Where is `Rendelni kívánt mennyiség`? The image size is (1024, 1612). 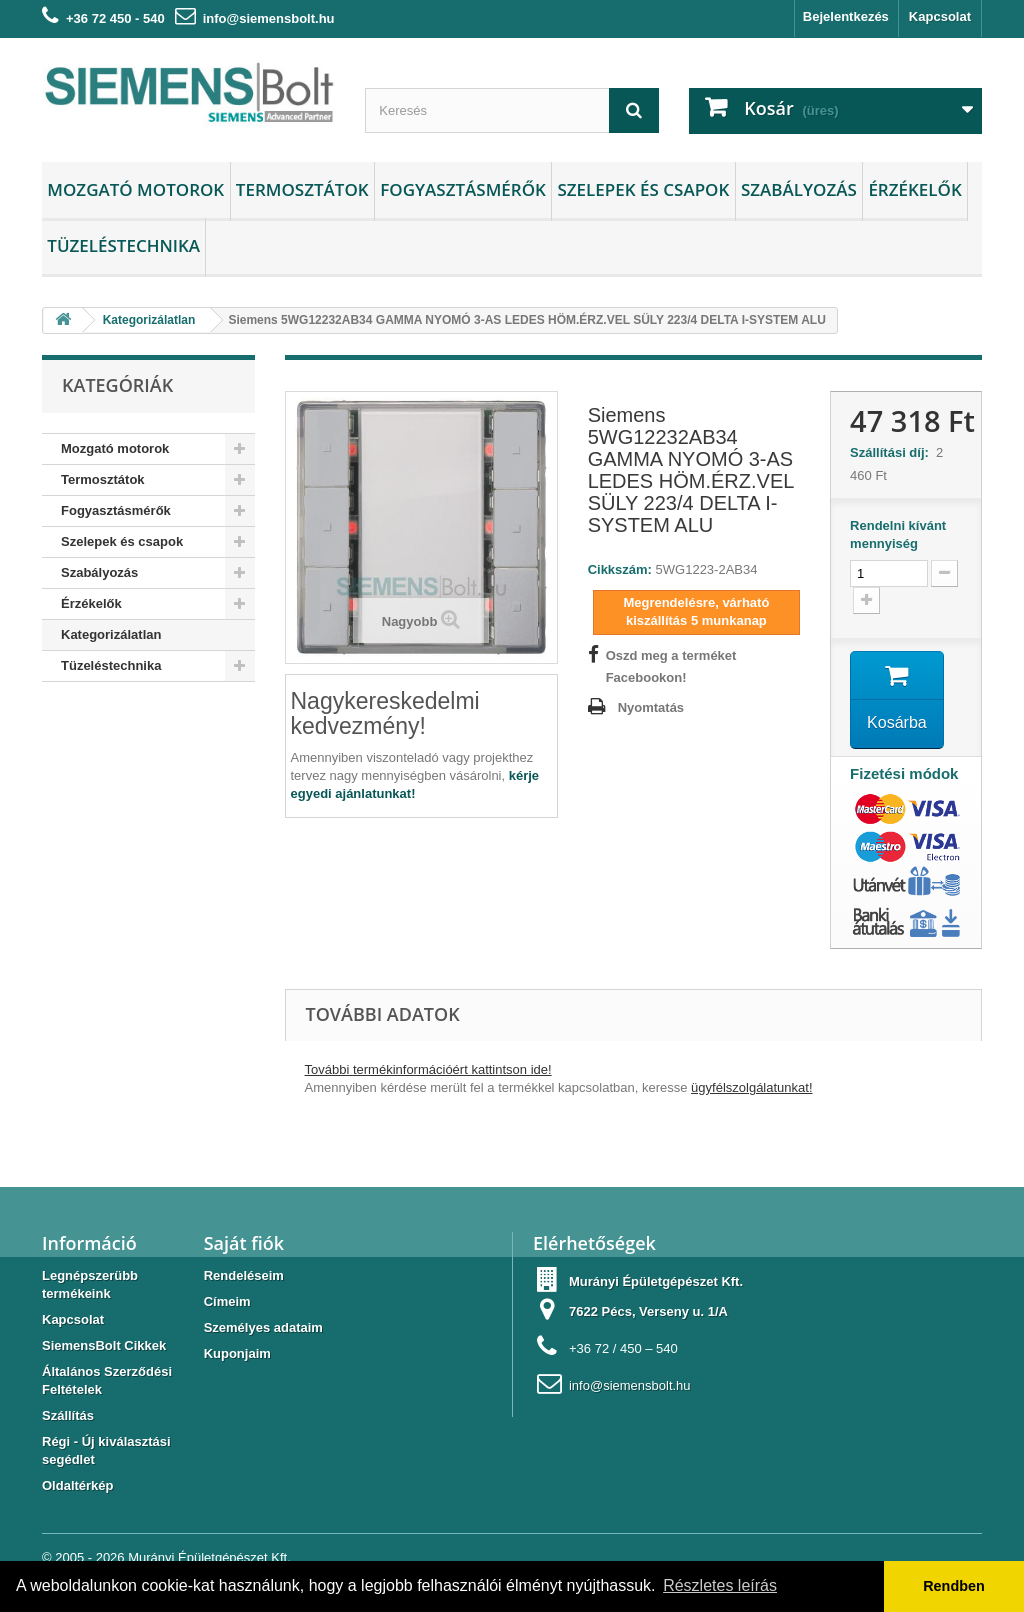
Rendelni kívánt mennyiség is located at coordinates (898, 534).